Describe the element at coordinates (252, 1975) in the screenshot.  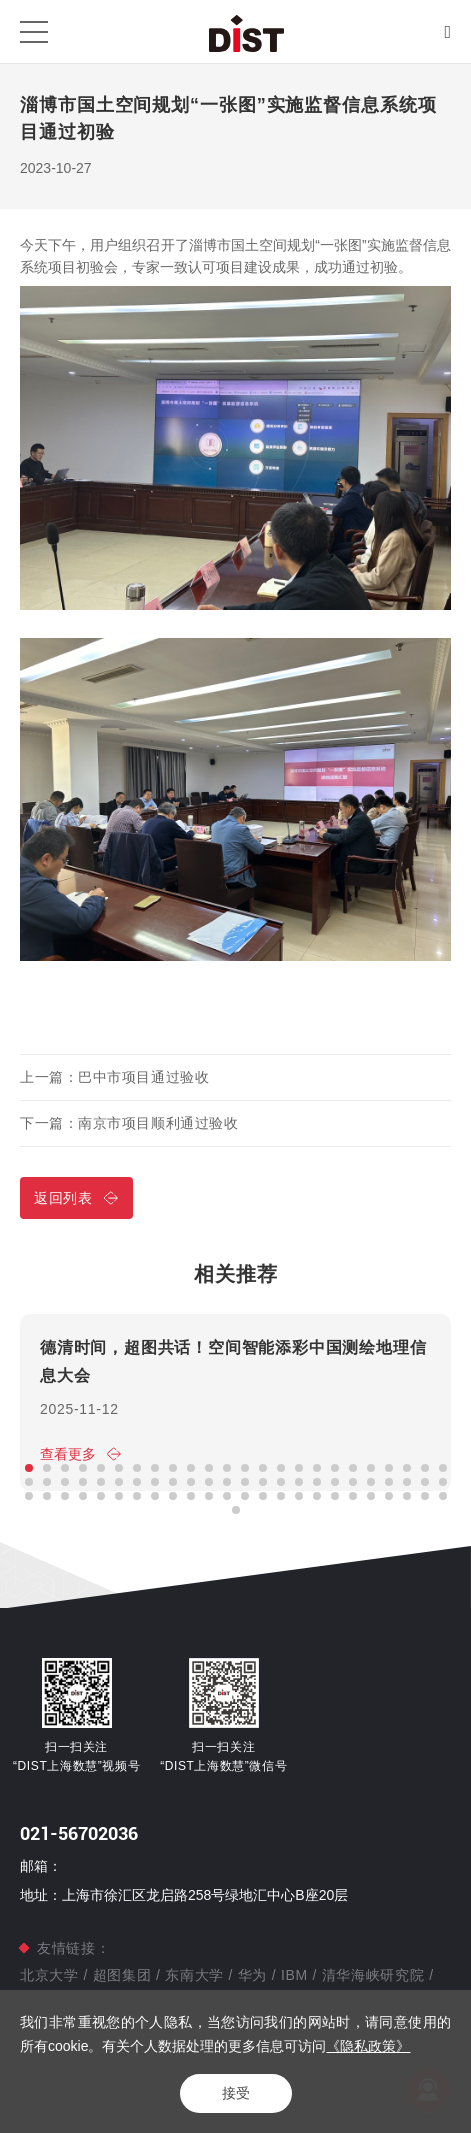
I see `华为` at that location.